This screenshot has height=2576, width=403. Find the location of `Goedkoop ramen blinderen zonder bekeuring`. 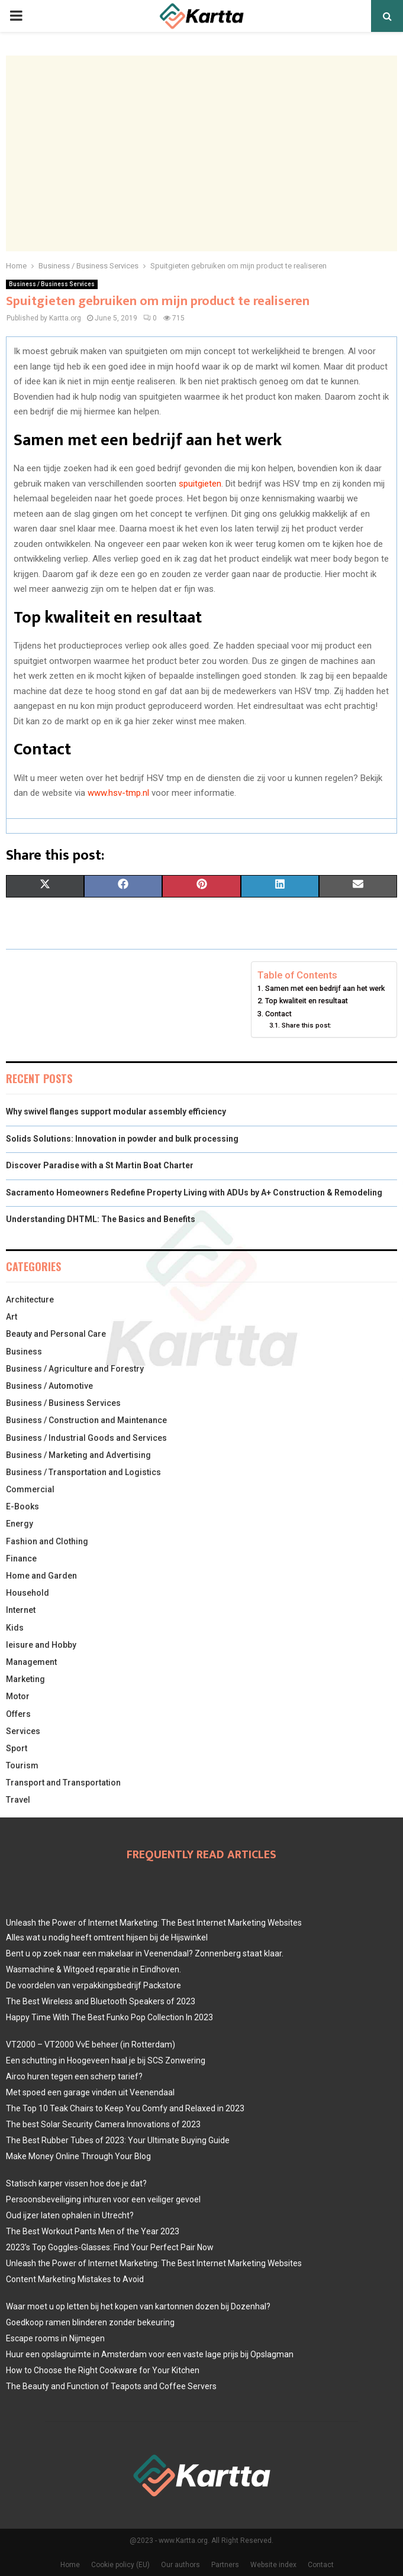

Goedkoop ramen blinderen zonder bekeuring is located at coordinates (90, 2322).